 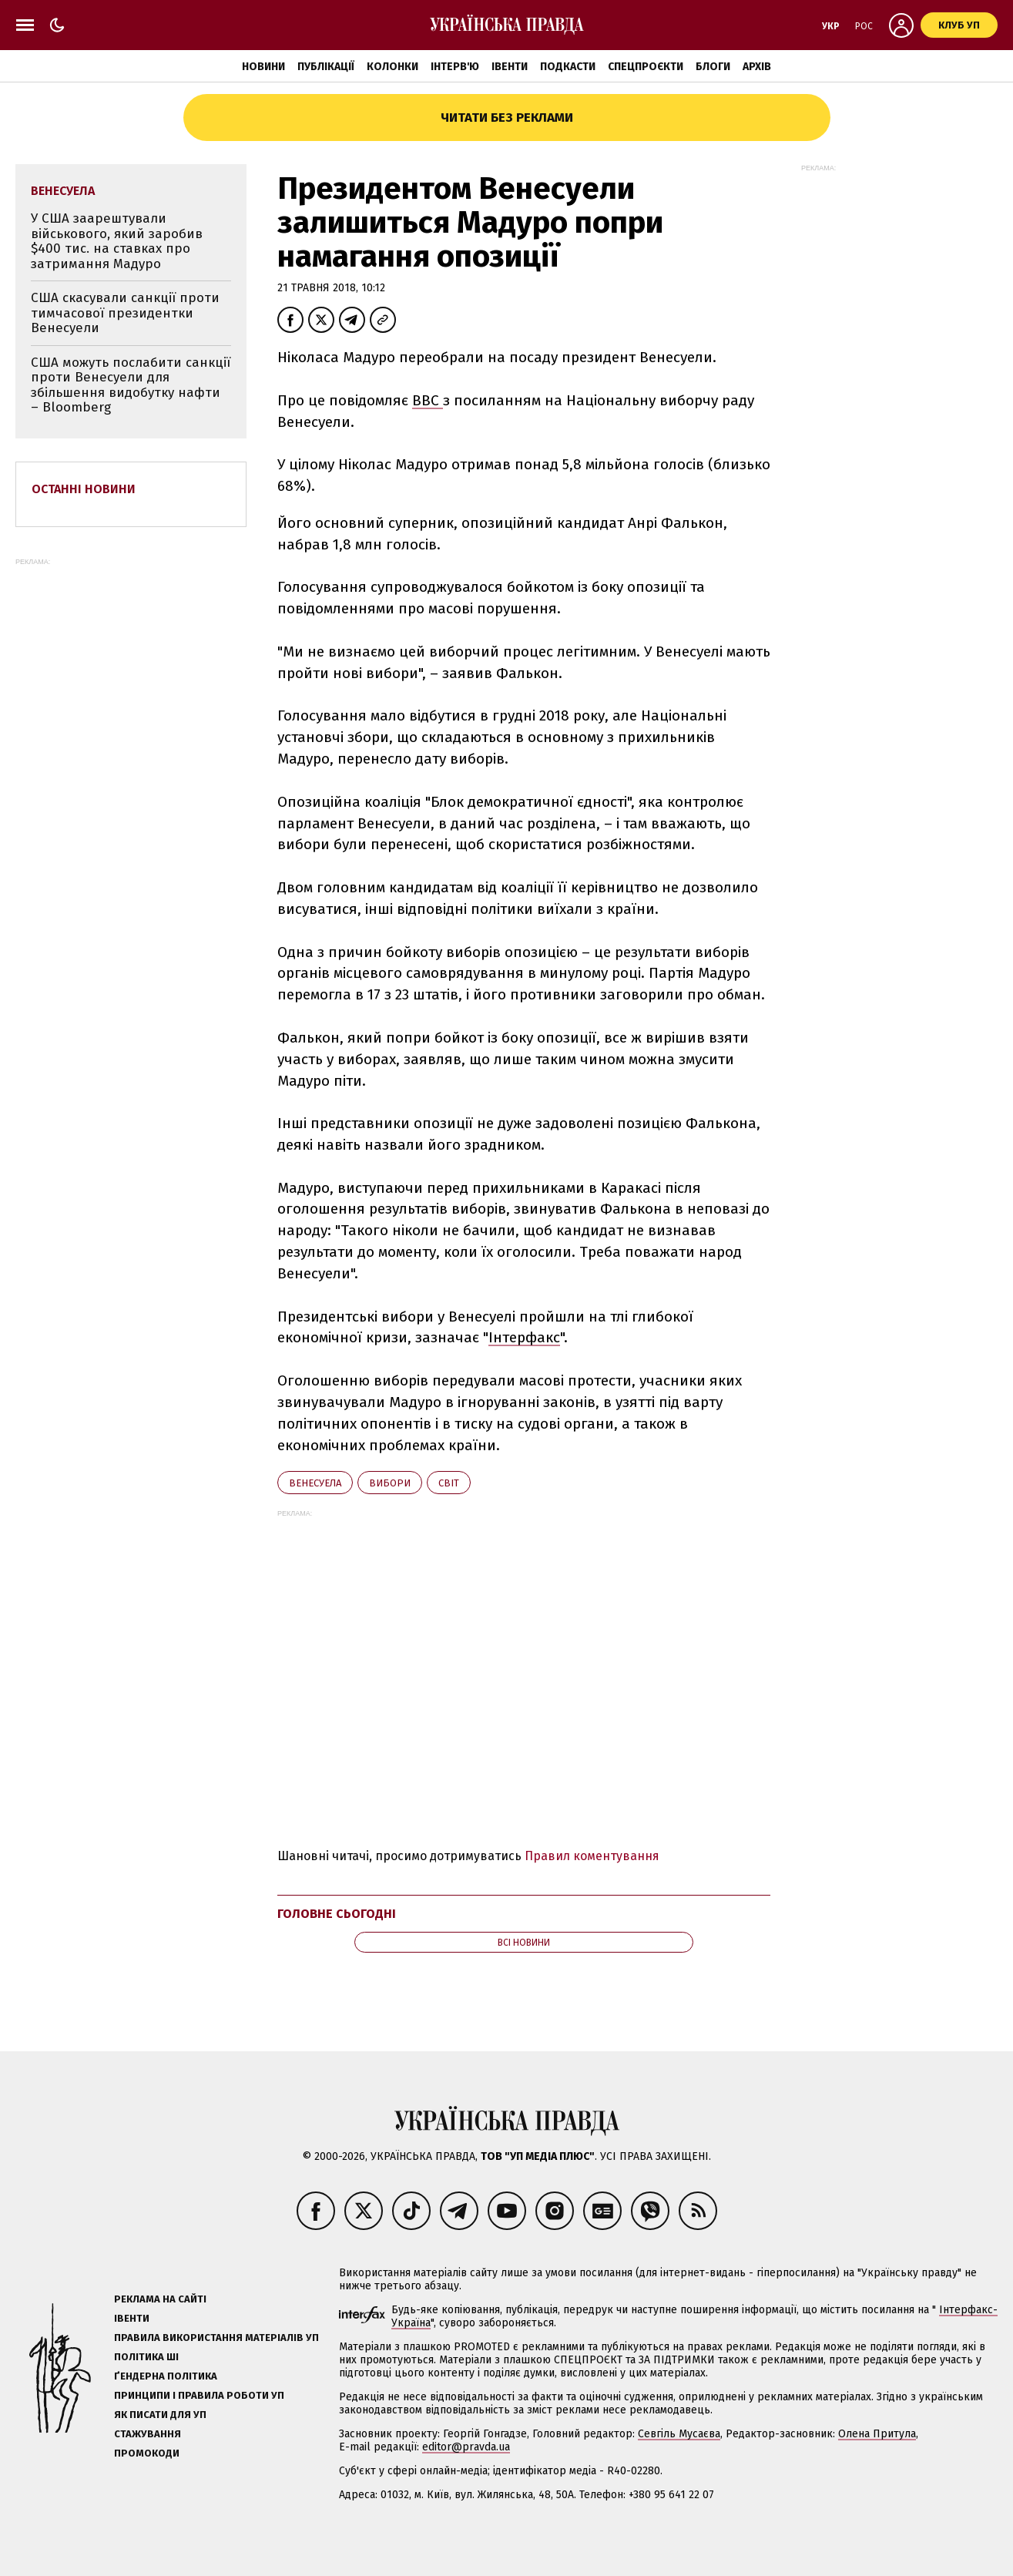 What do you see at coordinates (455, 66) in the screenshot?
I see `Інтерв'ю` at bounding box center [455, 66].